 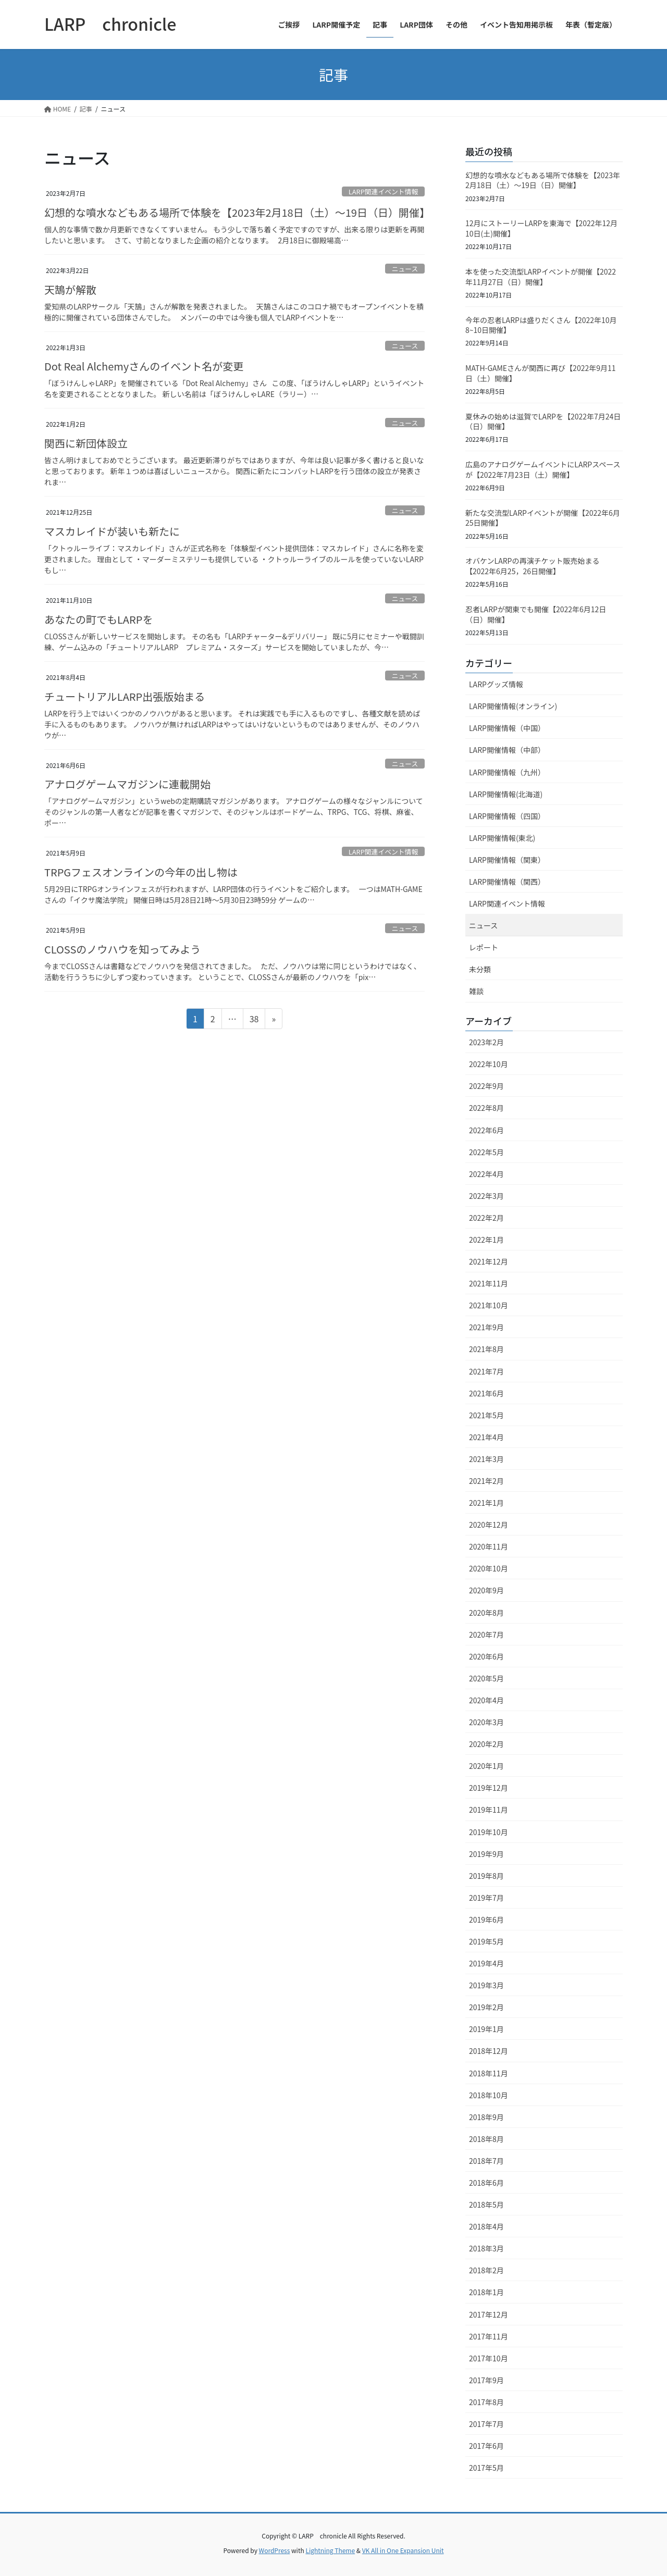 I want to click on 2022年10月, so click(x=488, y=1064).